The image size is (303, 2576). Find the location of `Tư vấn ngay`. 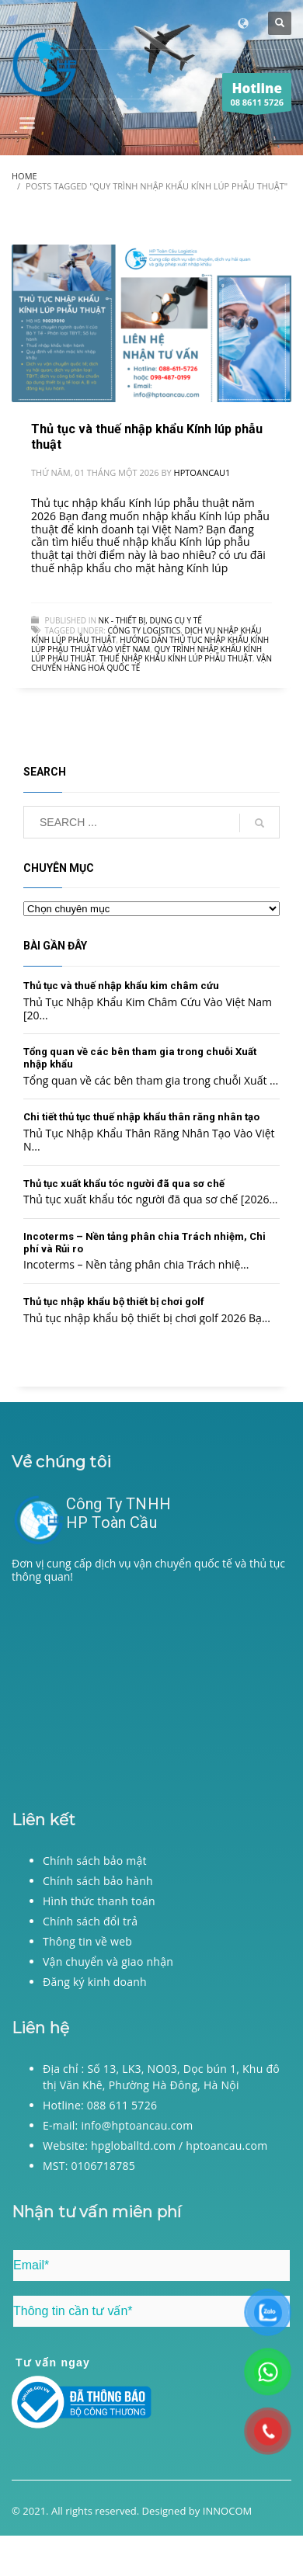

Tư vấn ngay is located at coordinates (53, 2362).